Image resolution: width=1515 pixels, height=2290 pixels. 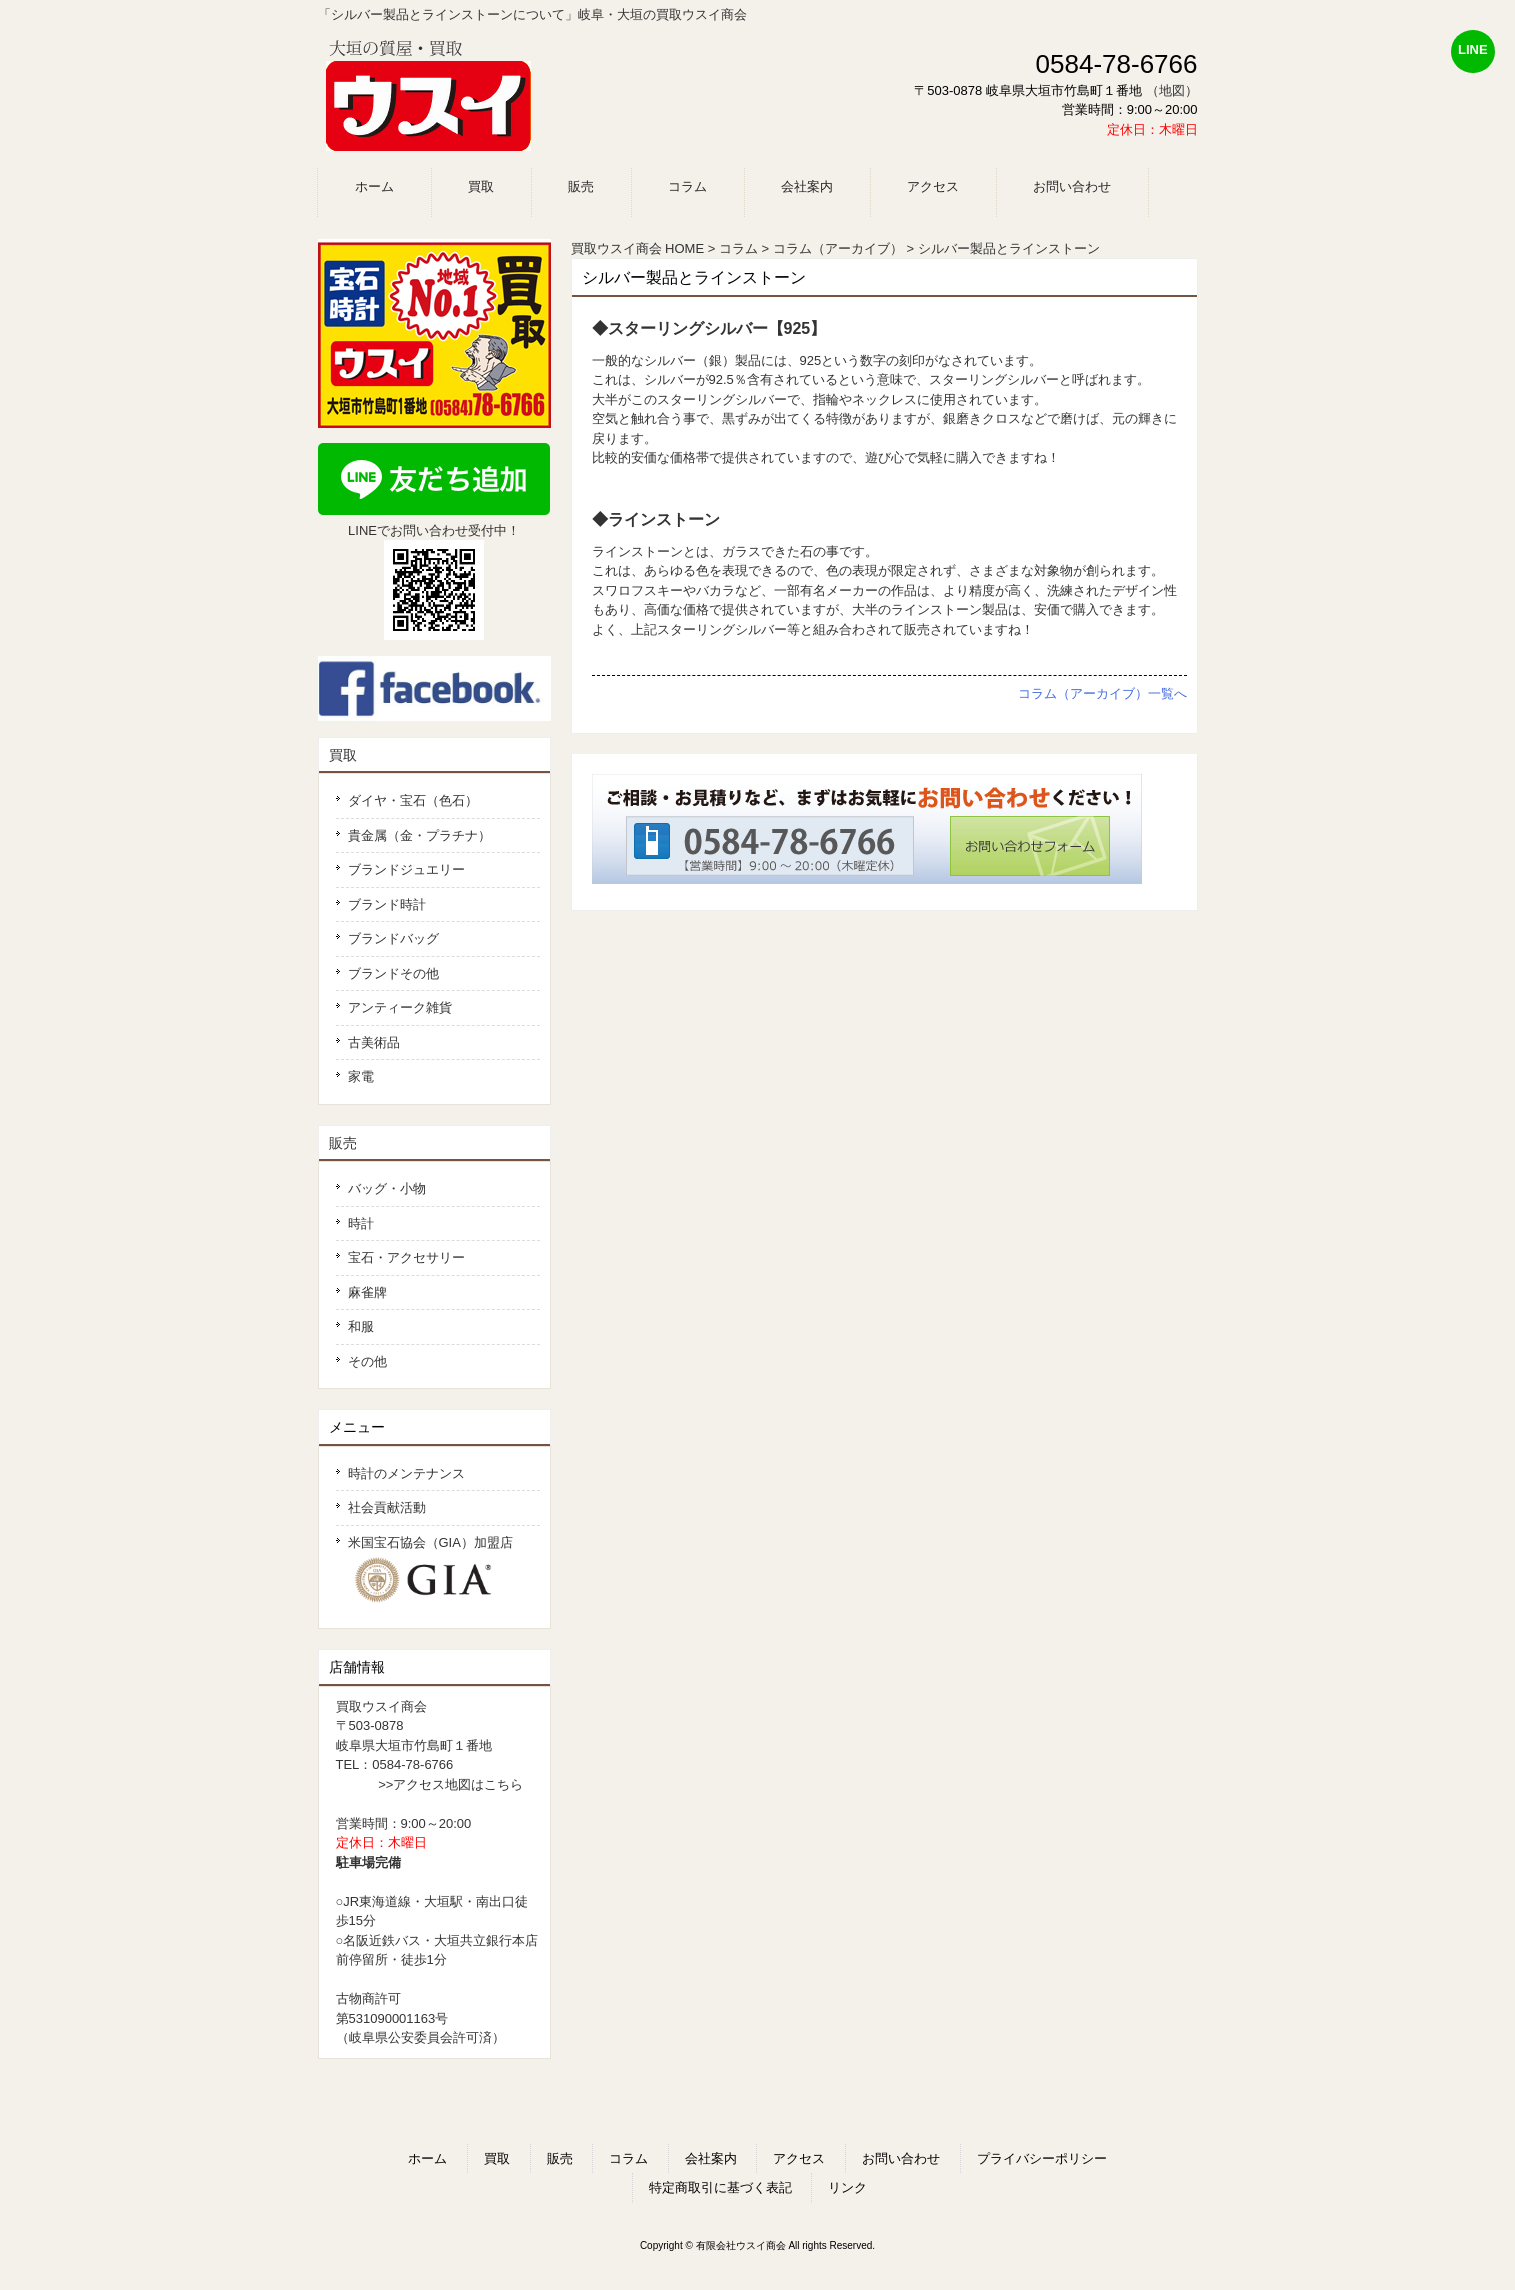 I want to click on 古美術品, so click(x=374, y=1042).